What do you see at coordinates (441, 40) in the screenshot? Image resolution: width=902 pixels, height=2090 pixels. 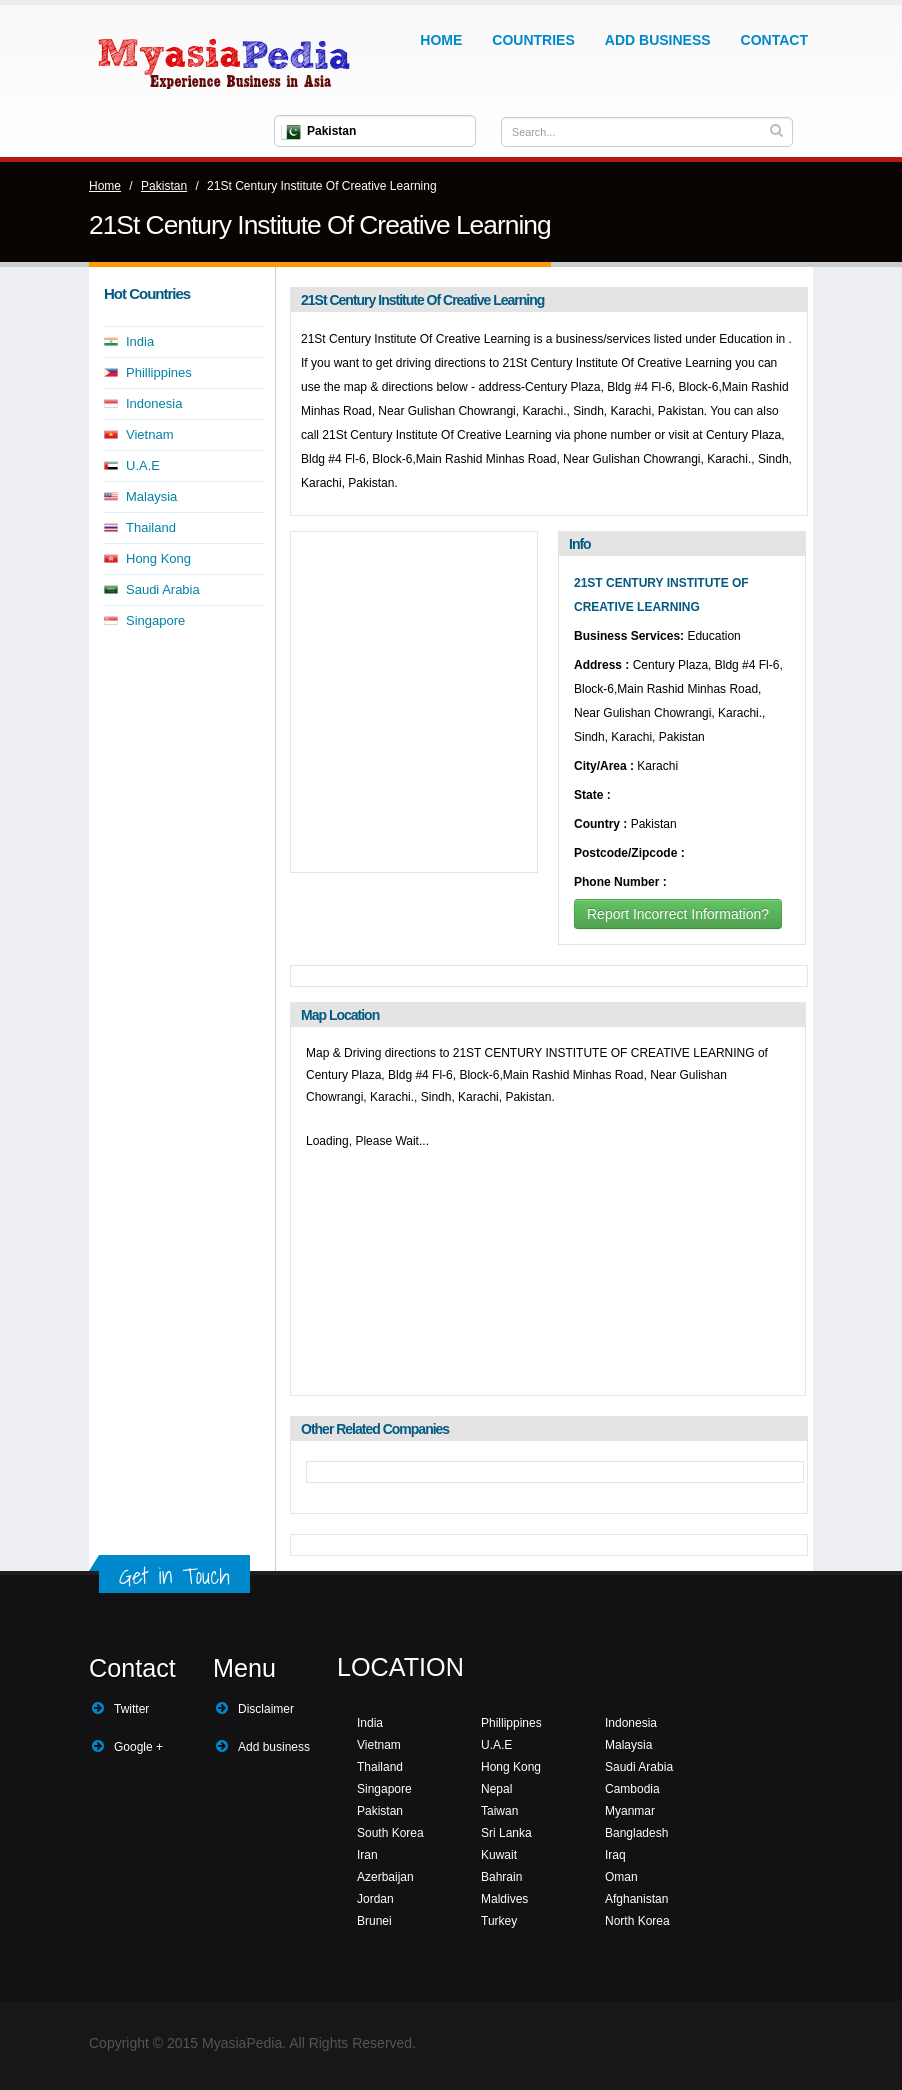 I see `Home` at bounding box center [441, 40].